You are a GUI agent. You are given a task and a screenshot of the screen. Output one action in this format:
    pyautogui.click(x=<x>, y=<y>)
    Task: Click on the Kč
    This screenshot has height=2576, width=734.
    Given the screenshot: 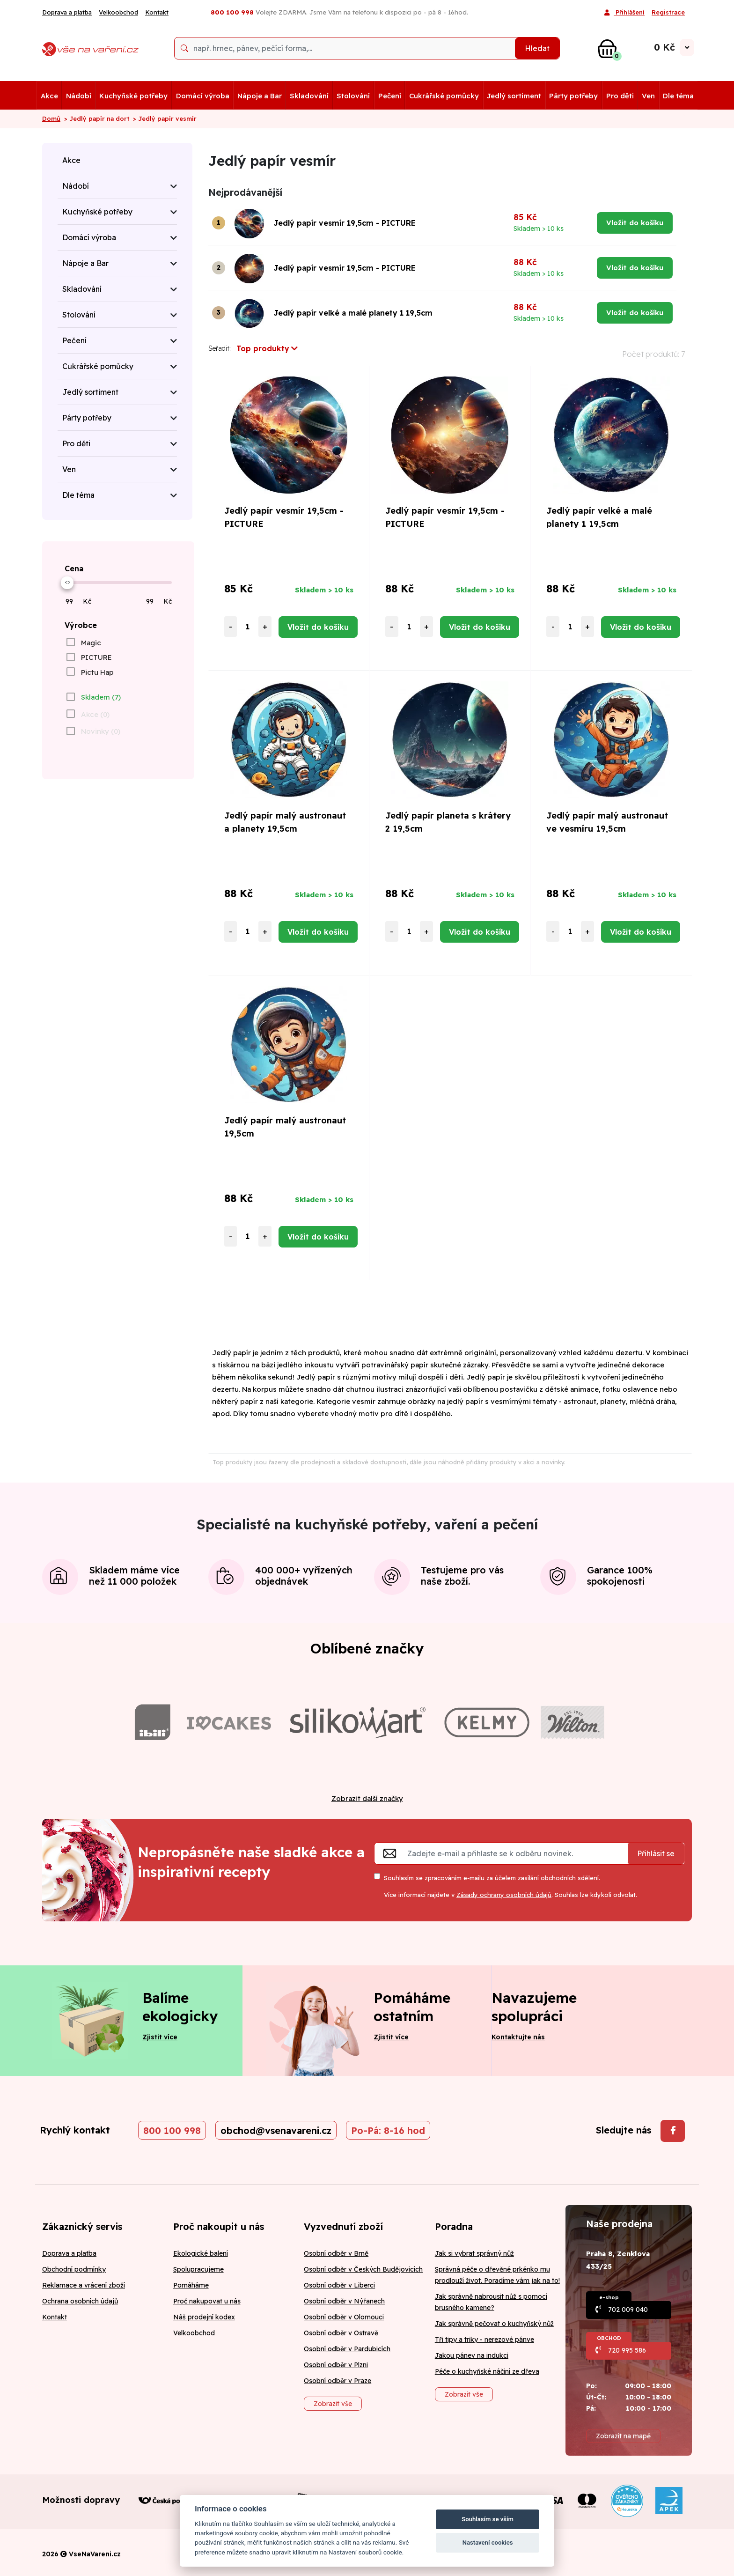 What is the action you would take?
    pyautogui.click(x=87, y=601)
    